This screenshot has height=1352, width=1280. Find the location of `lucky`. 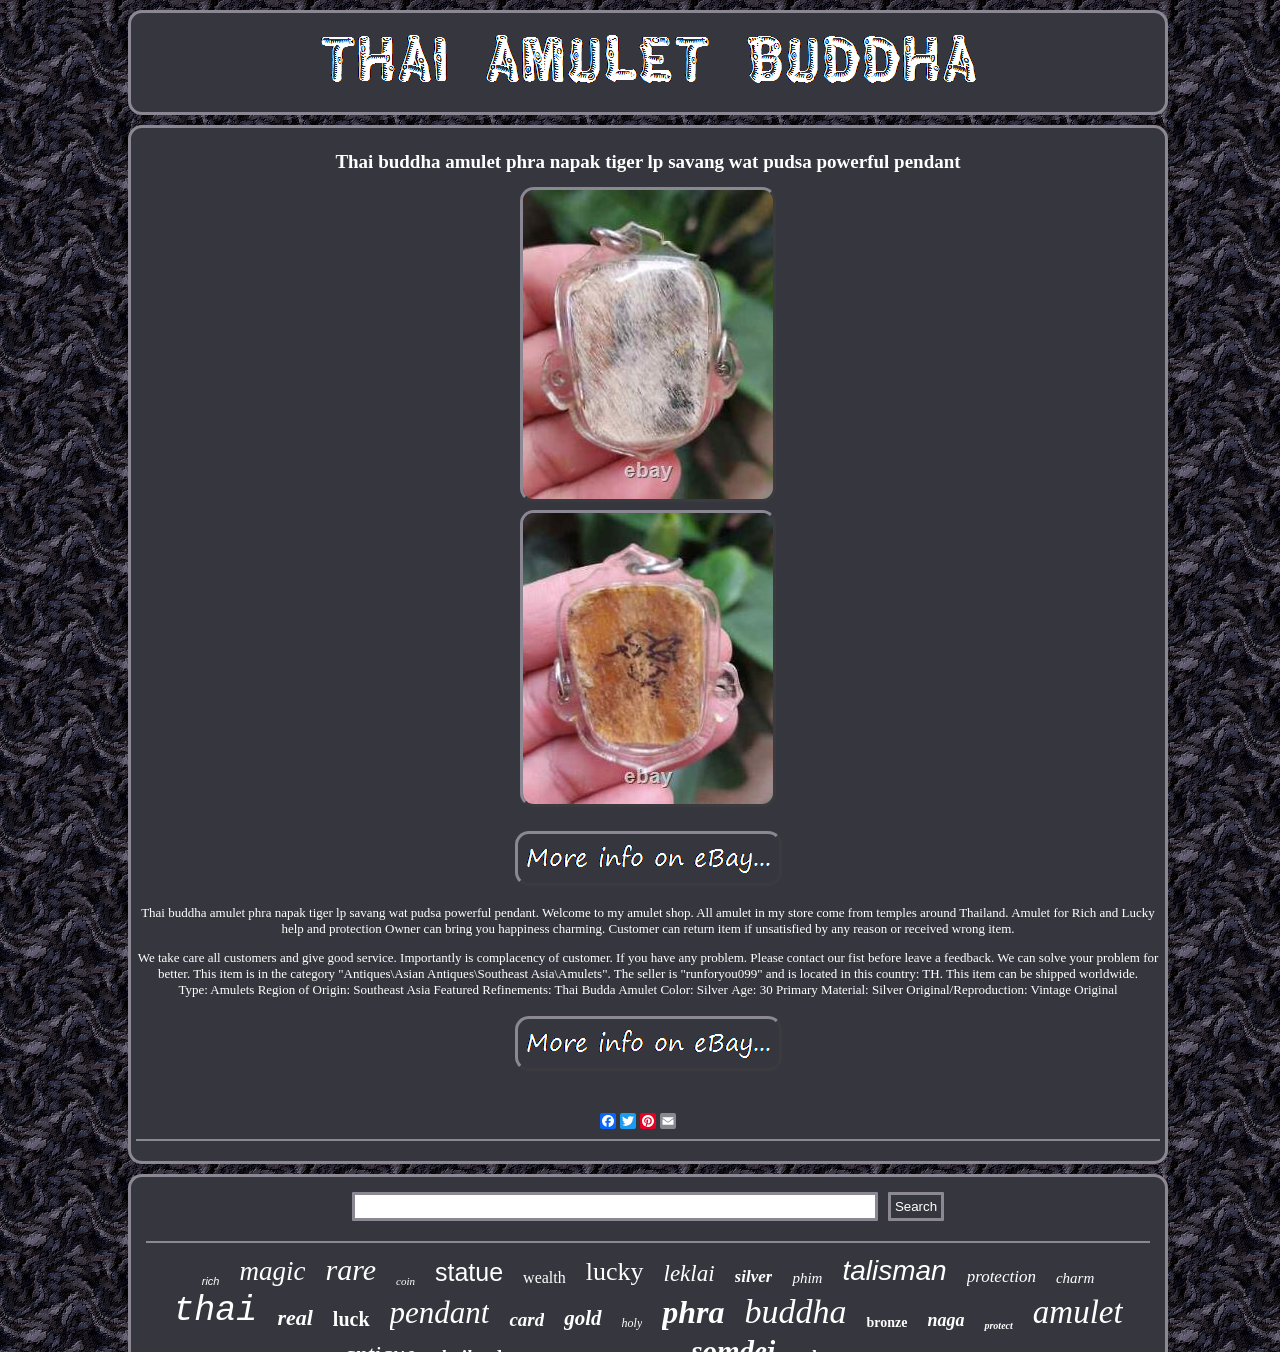

lucky is located at coordinates (615, 1271).